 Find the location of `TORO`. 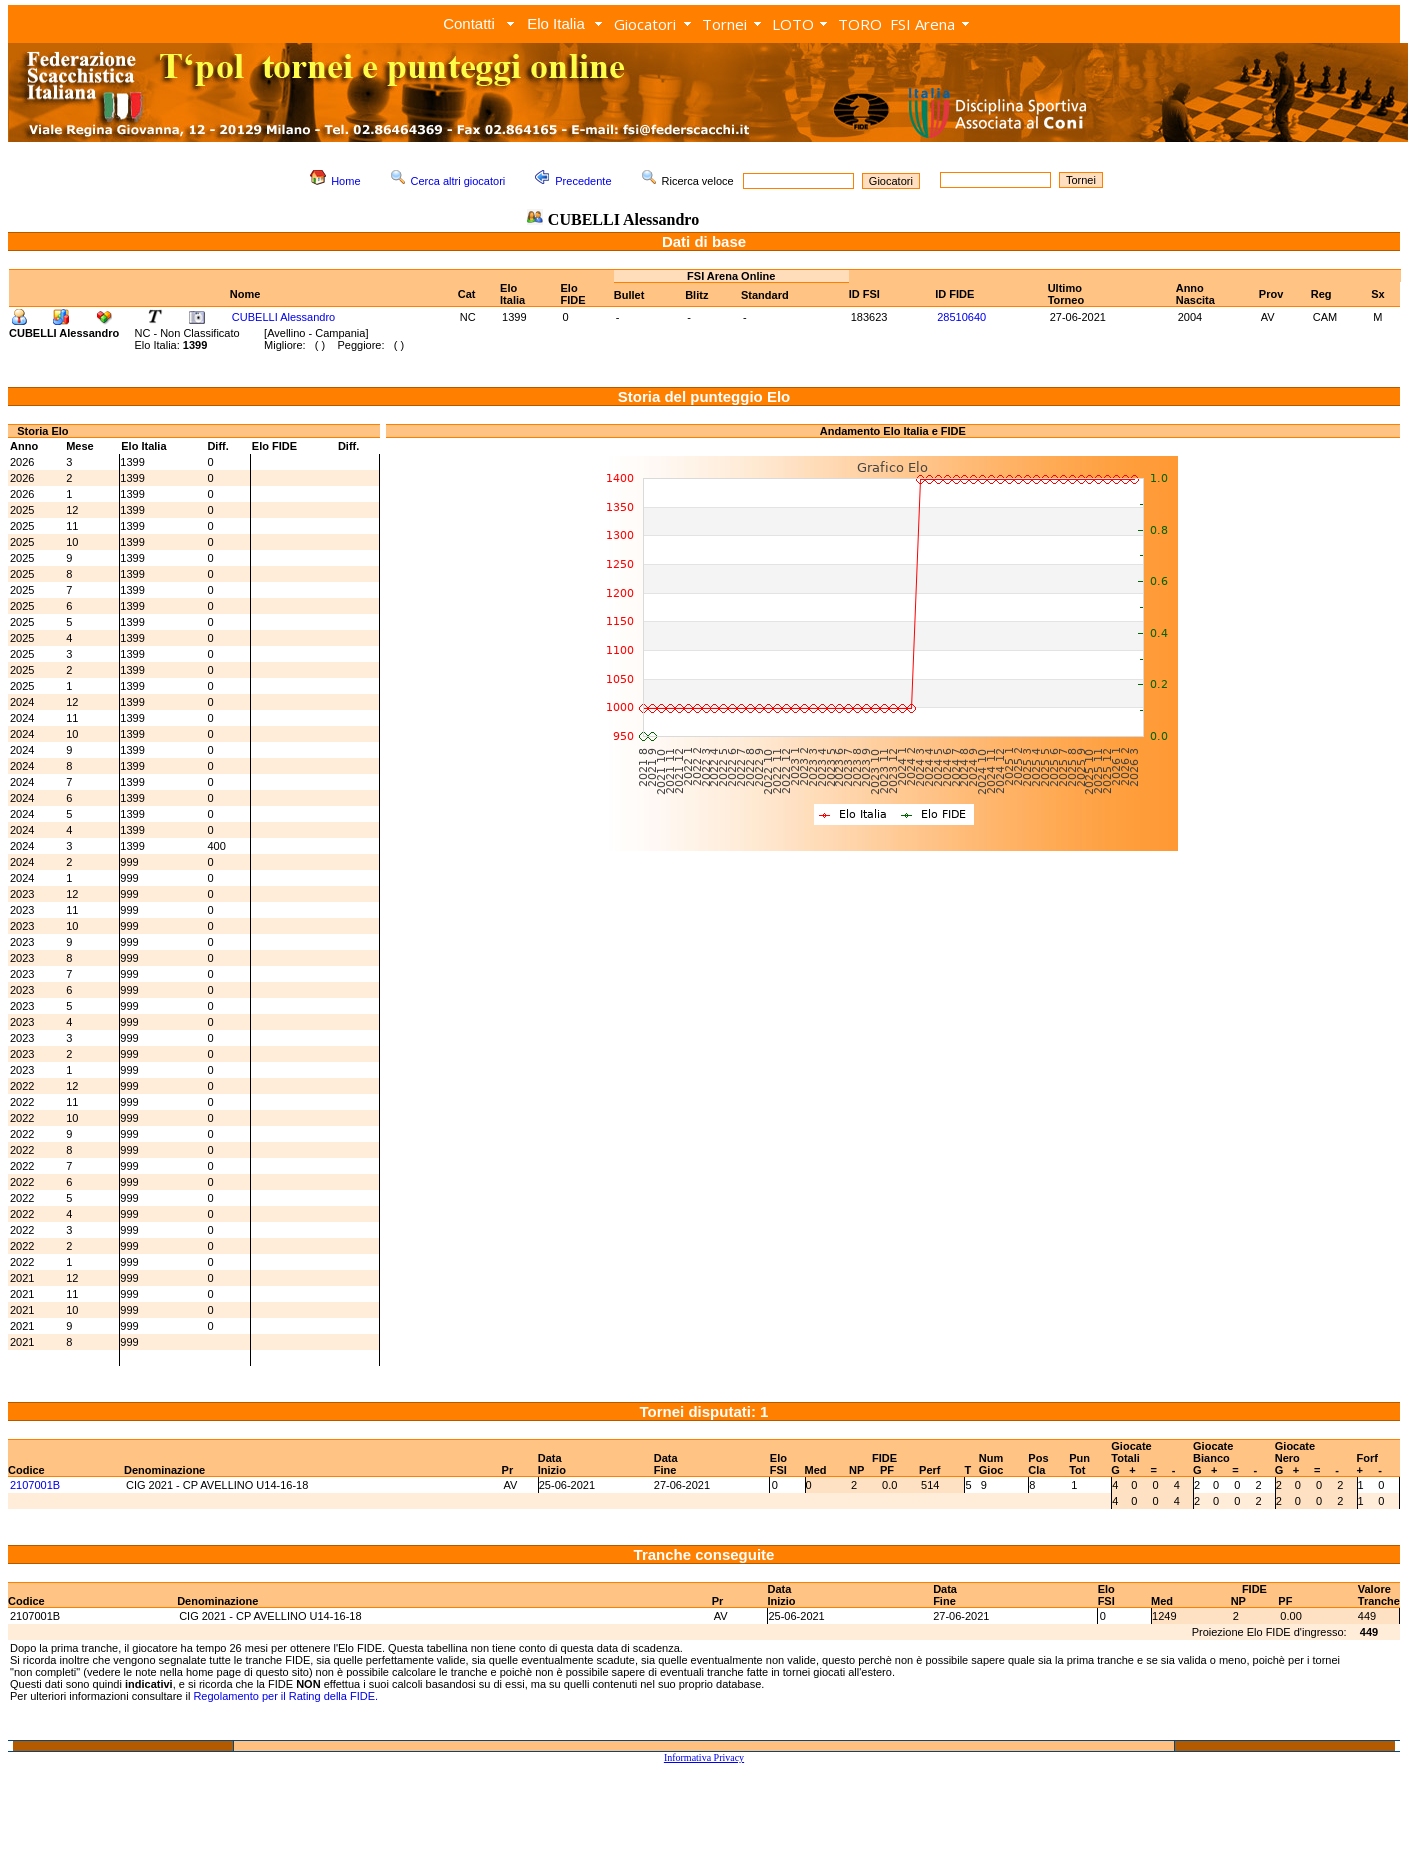

TORO is located at coordinates (860, 24).